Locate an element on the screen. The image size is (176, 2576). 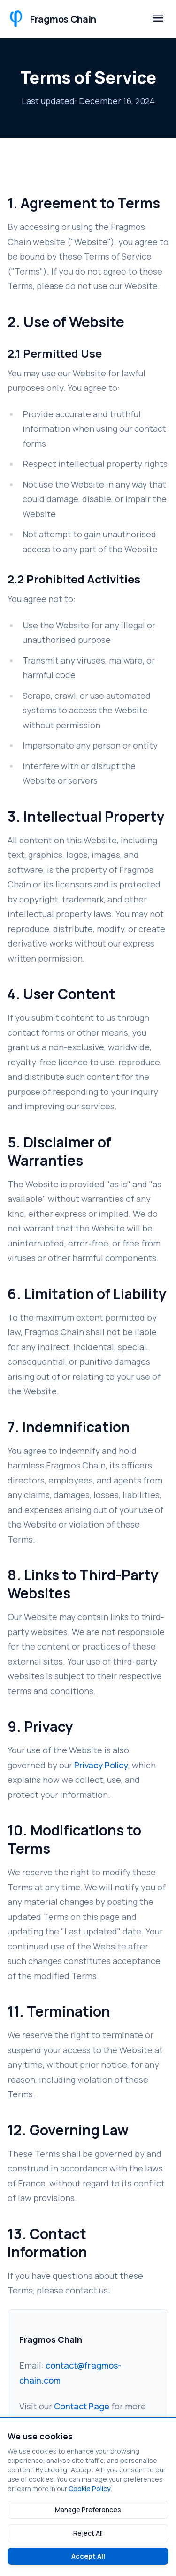
Privacy Policy is located at coordinates (101, 1765).